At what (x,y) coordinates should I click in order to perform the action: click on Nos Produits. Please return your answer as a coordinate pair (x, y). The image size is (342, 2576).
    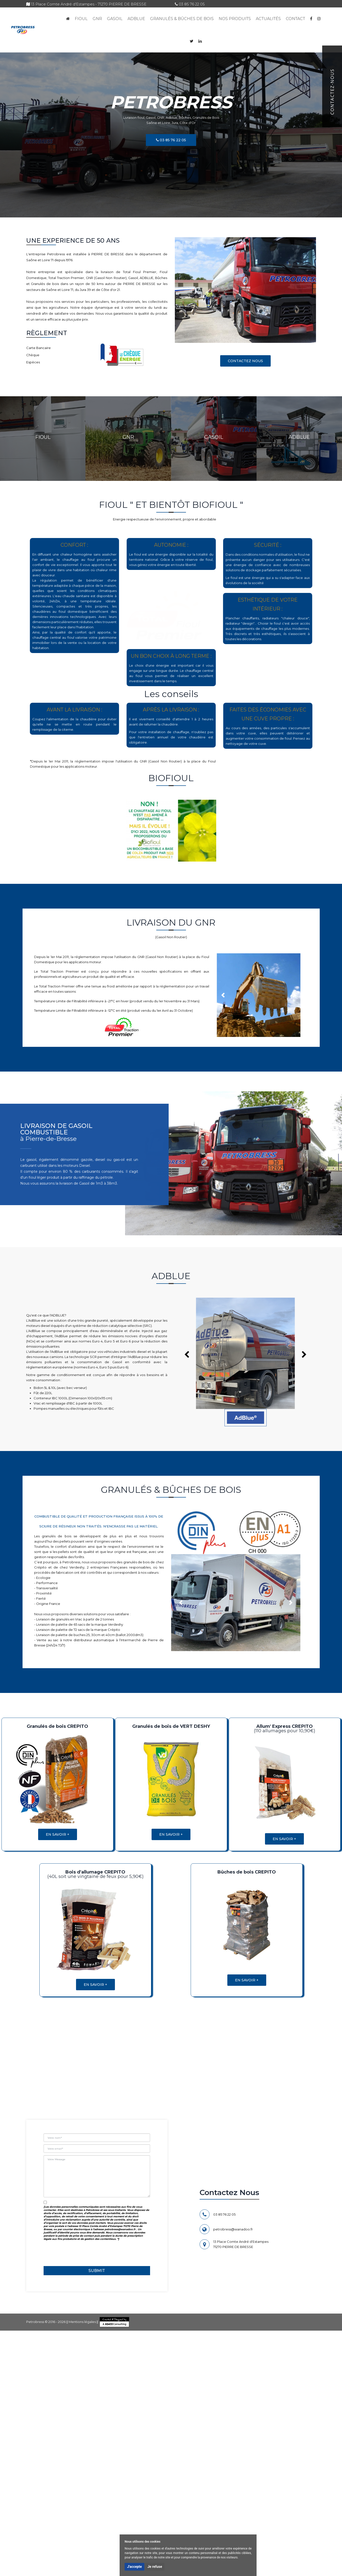
    Looking at the image, I should click on (235, 18).